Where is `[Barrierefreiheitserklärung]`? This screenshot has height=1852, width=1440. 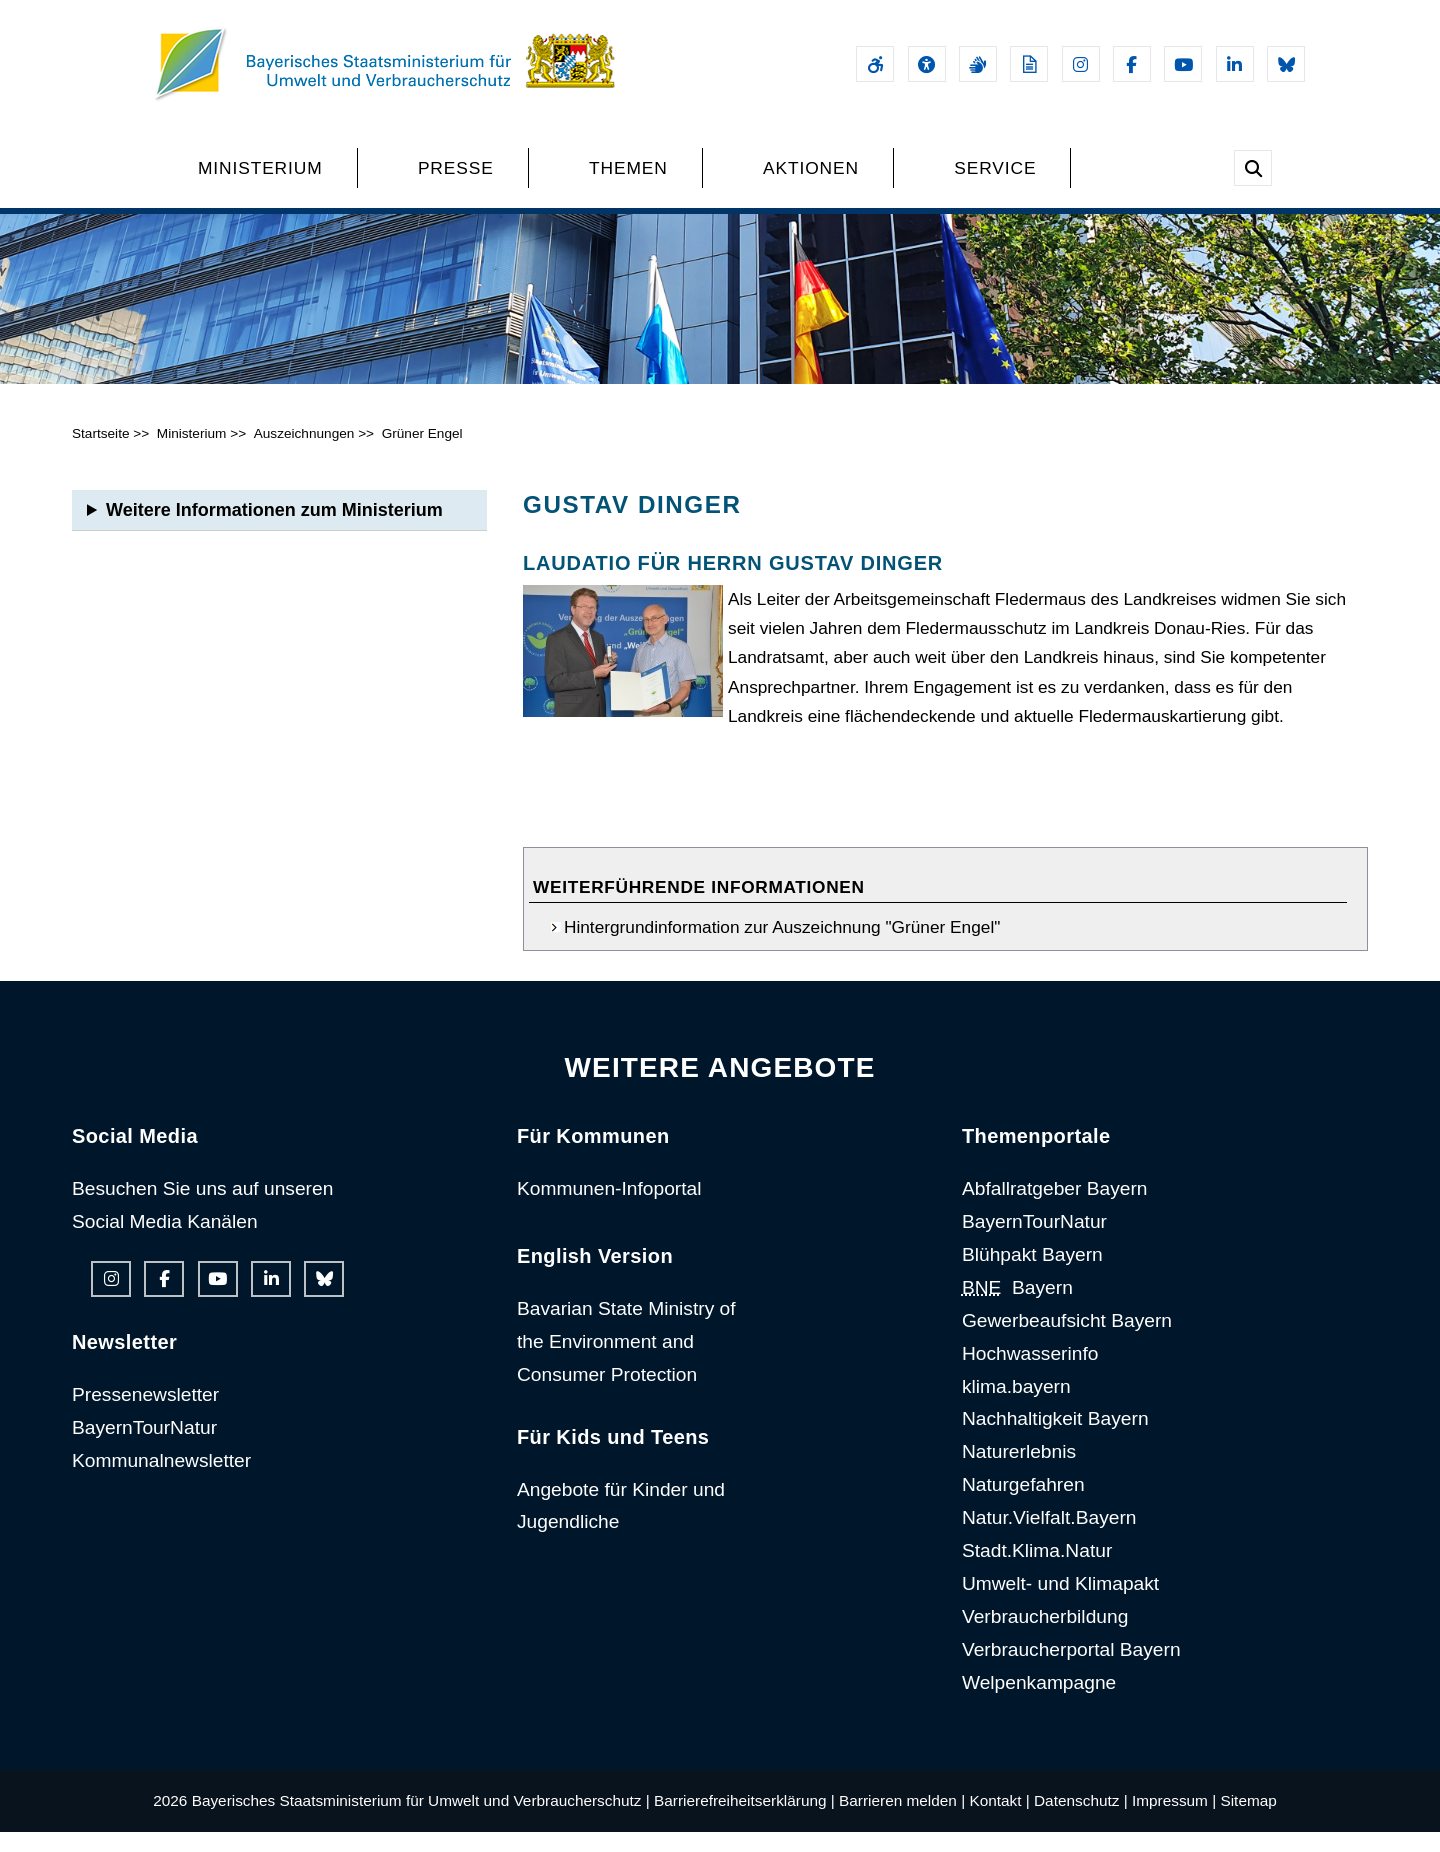
[Barrierefreiheitserklärung] is located at coordinates (875, 64).